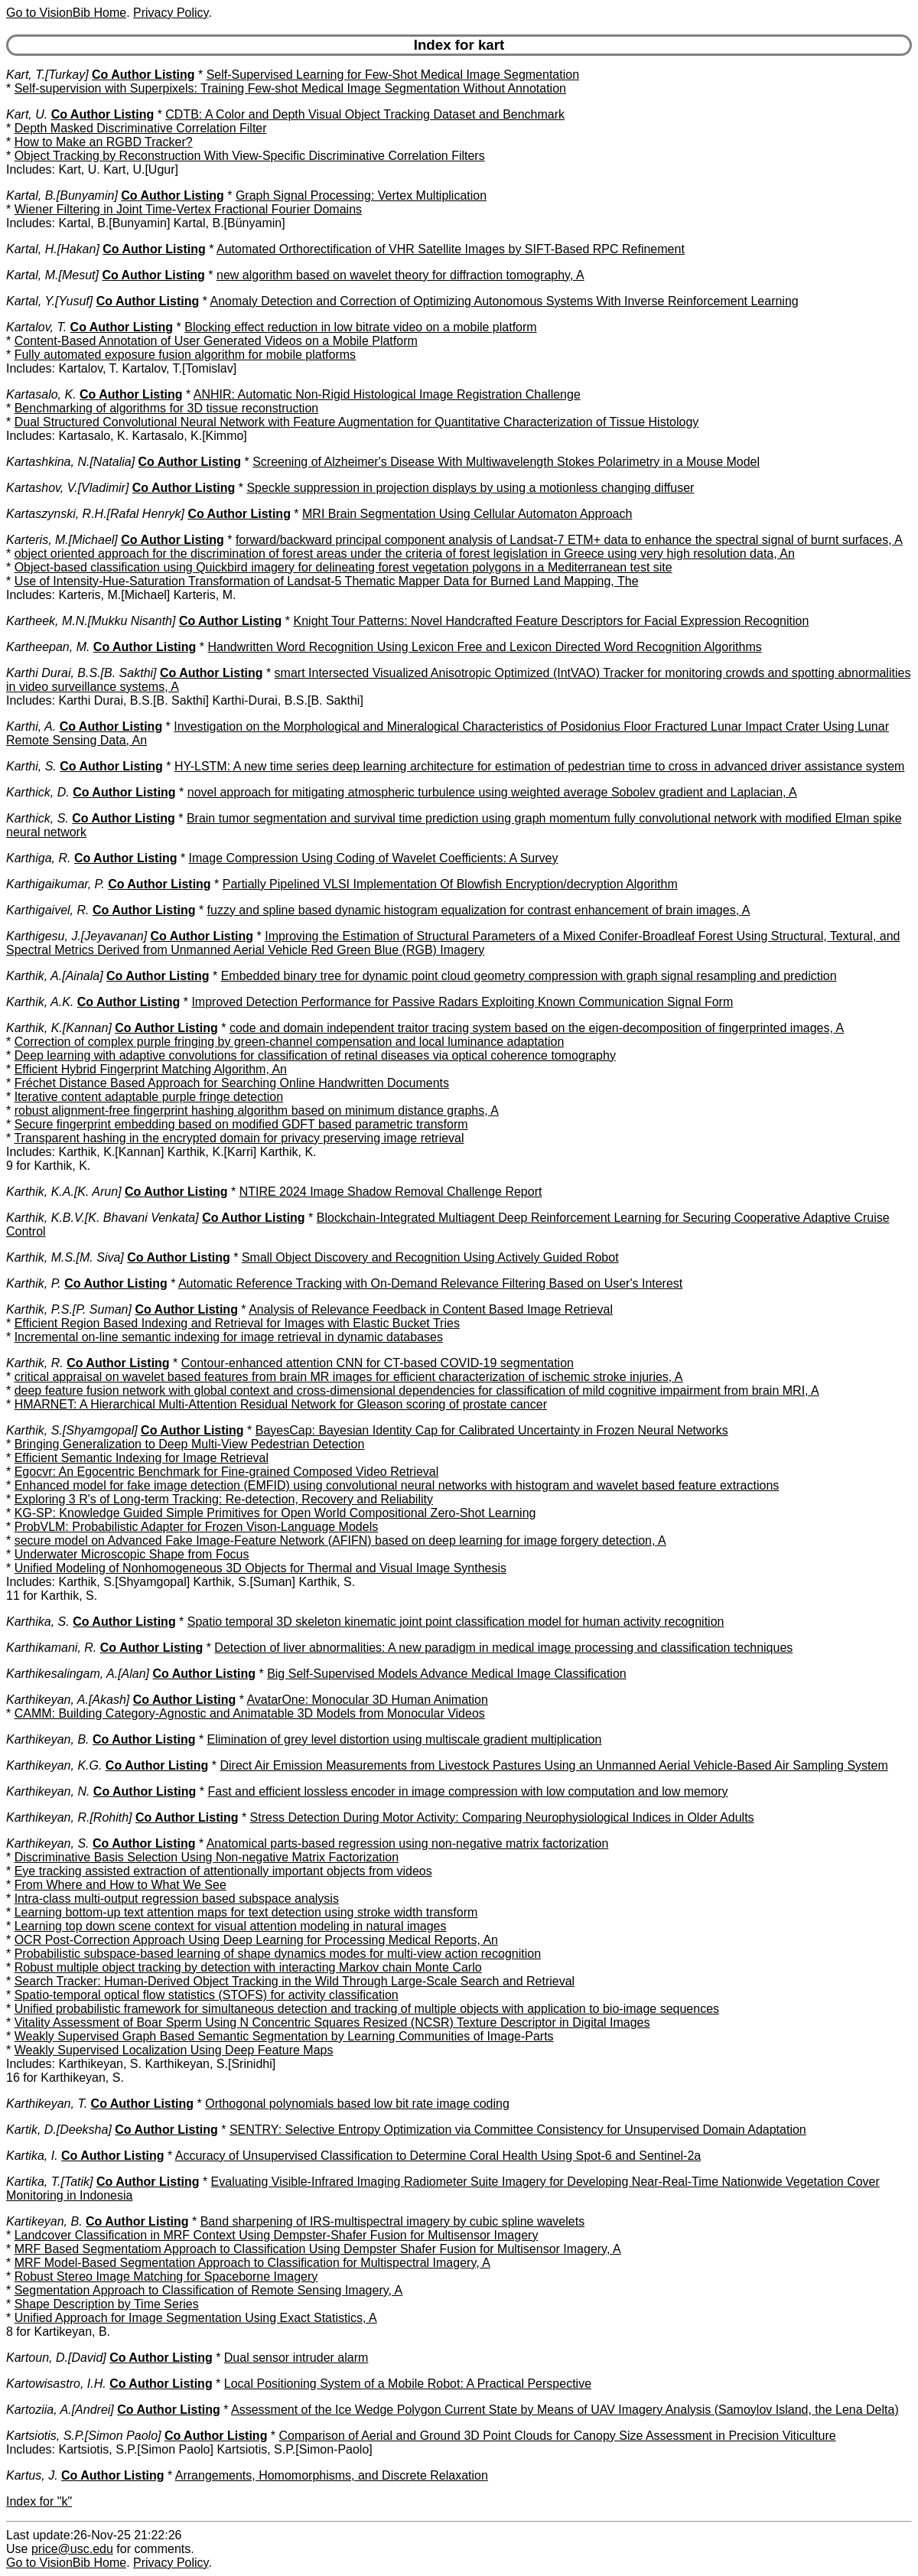 This screenshot has height=2576, width=918. I want to click on Speckle suppression in projection displays by using a motionless changing diffuser, so click(470, 487).